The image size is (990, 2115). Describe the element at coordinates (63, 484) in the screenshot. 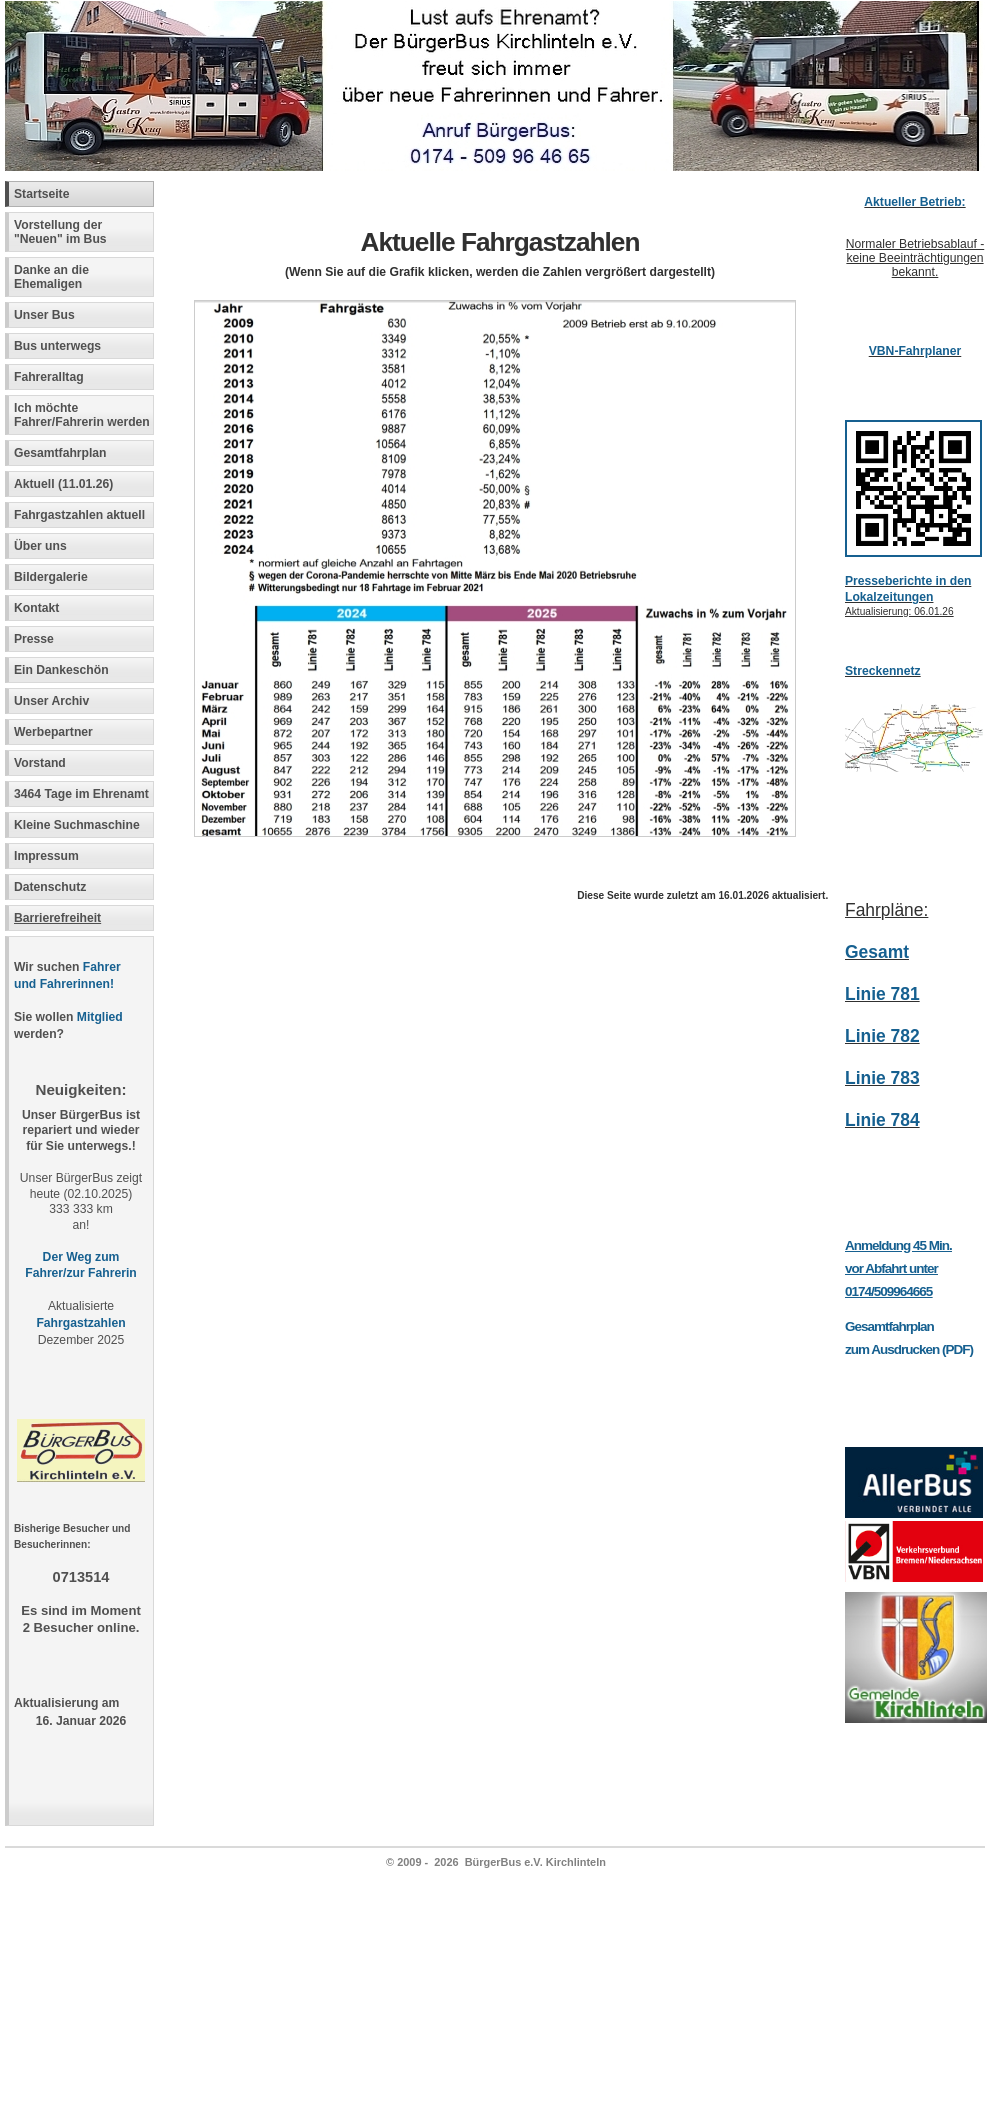

I see `Aktuell (11.01.26)` at that location.